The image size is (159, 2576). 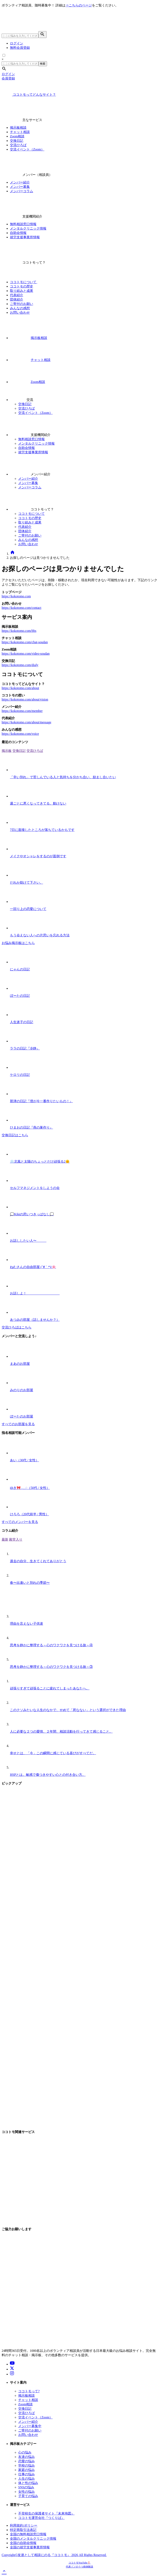 What do you see at coordinates (20, 312) in the screenshot?
I see `お問い合わせ` at bounding box center [20, 312].